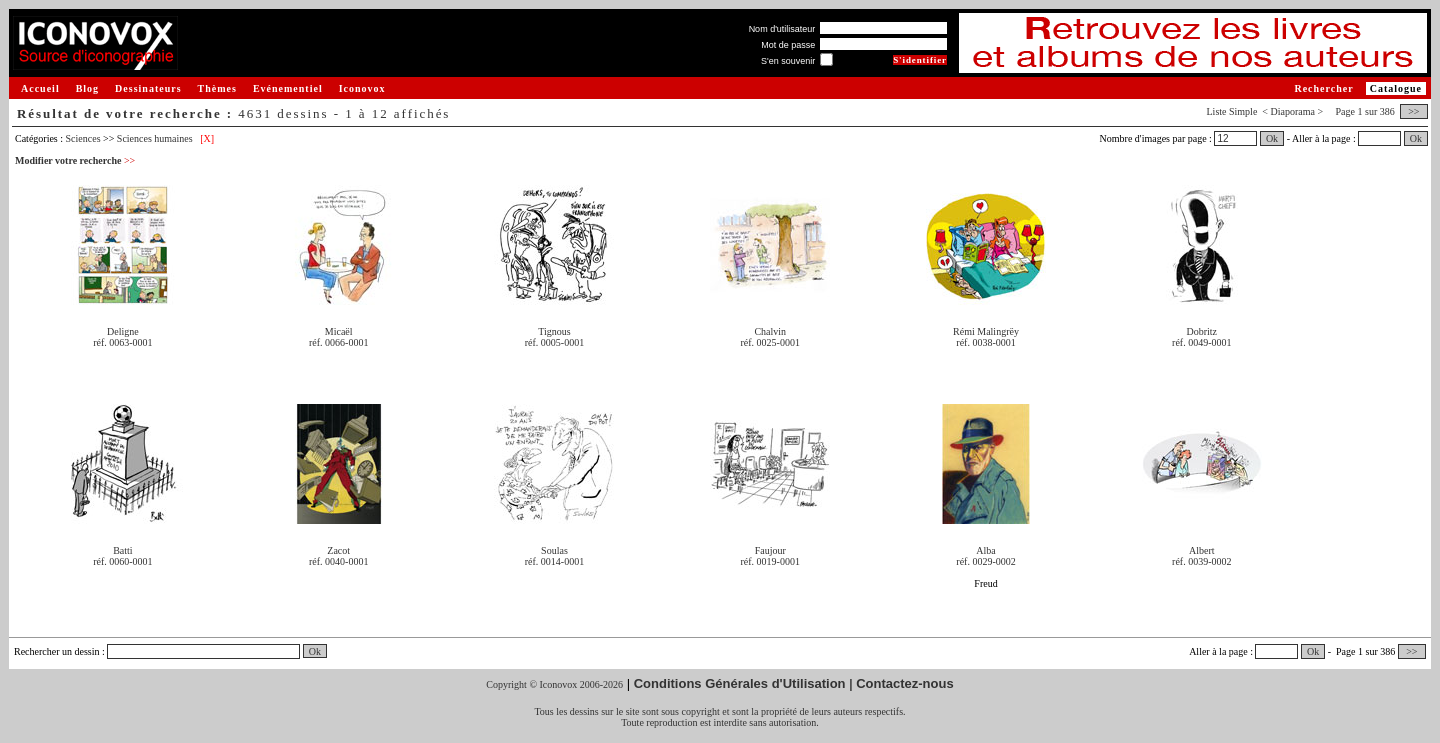  I want to click on Conditions Générales d'Utilisation, so click(740, 683).